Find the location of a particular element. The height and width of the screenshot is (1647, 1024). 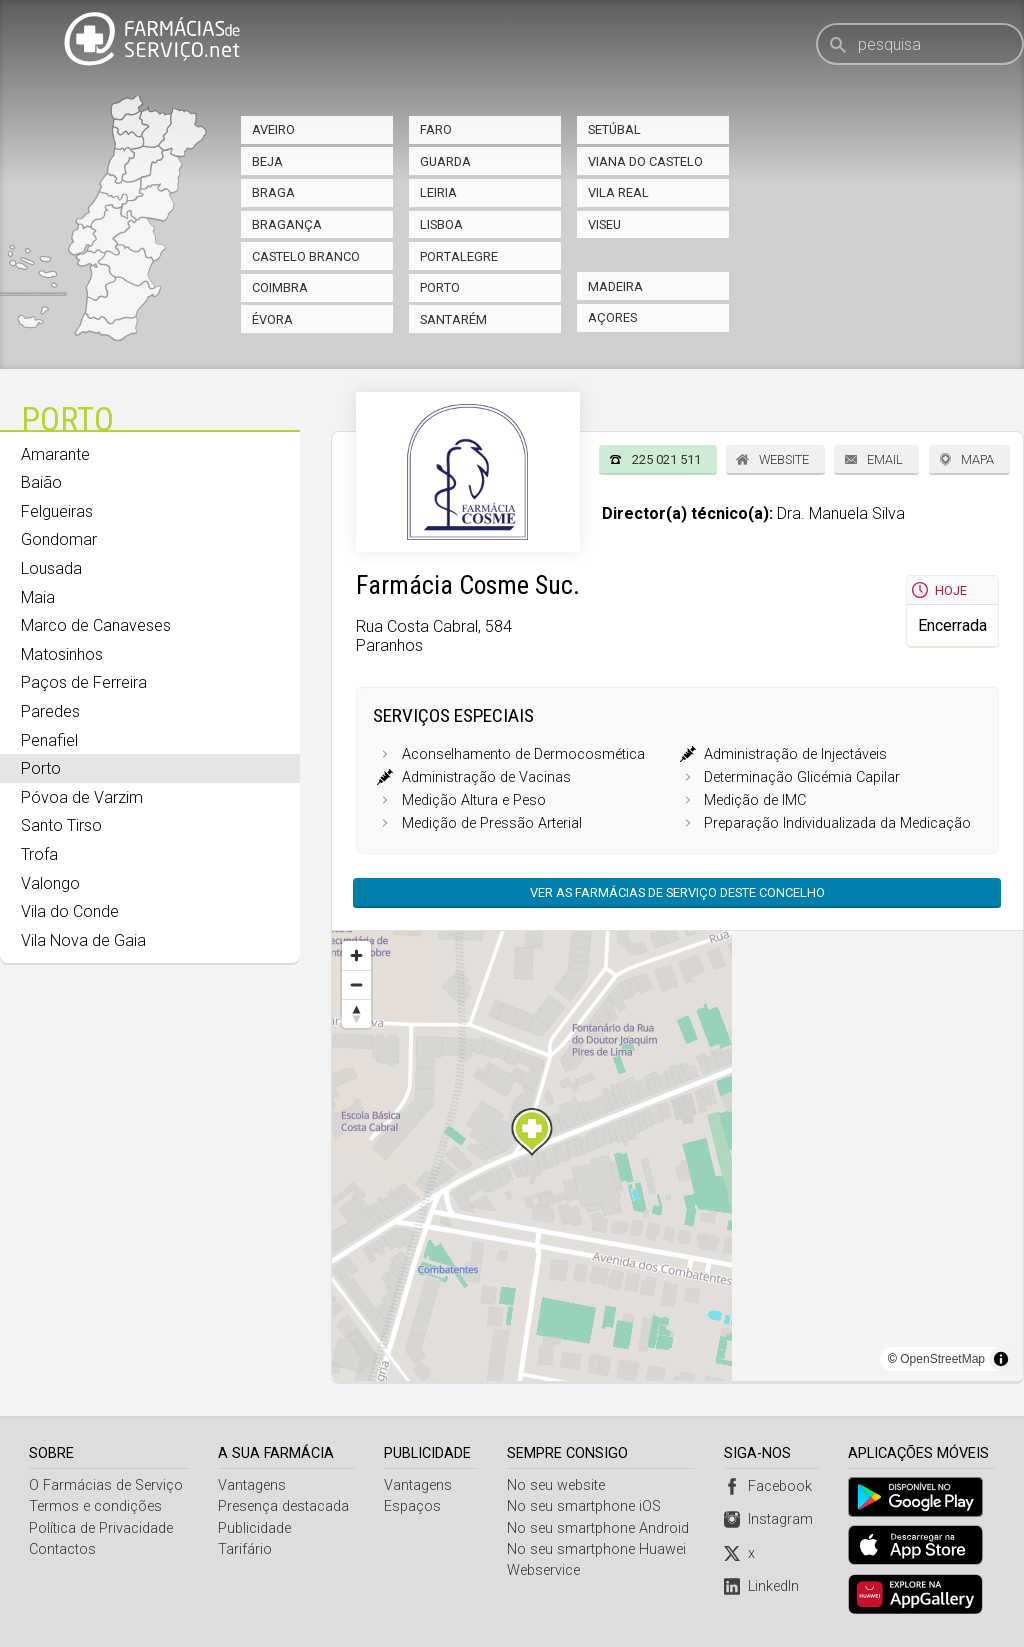

Penafiel is located at coordinates (49, 740).